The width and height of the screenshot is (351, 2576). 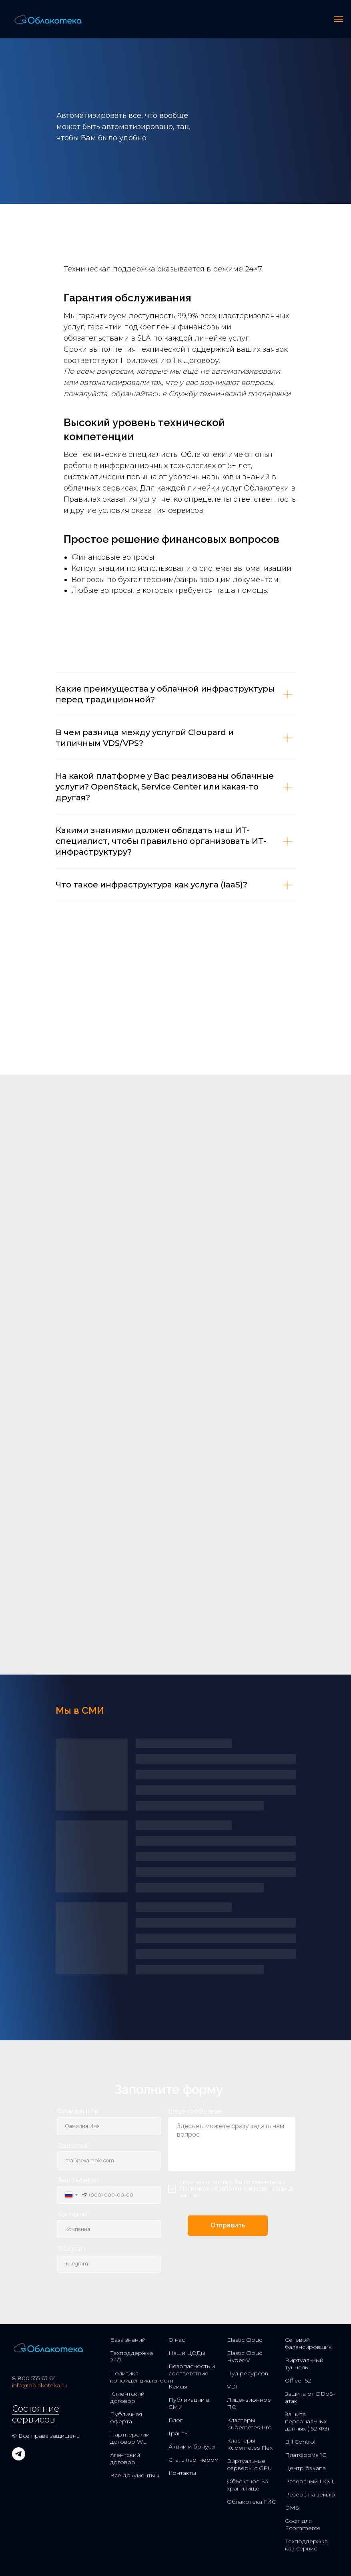 What do you see at coordinates (305, 2468) in the screenshot?
I see `Центр бэкапа` at bounding box center [305, 2468].